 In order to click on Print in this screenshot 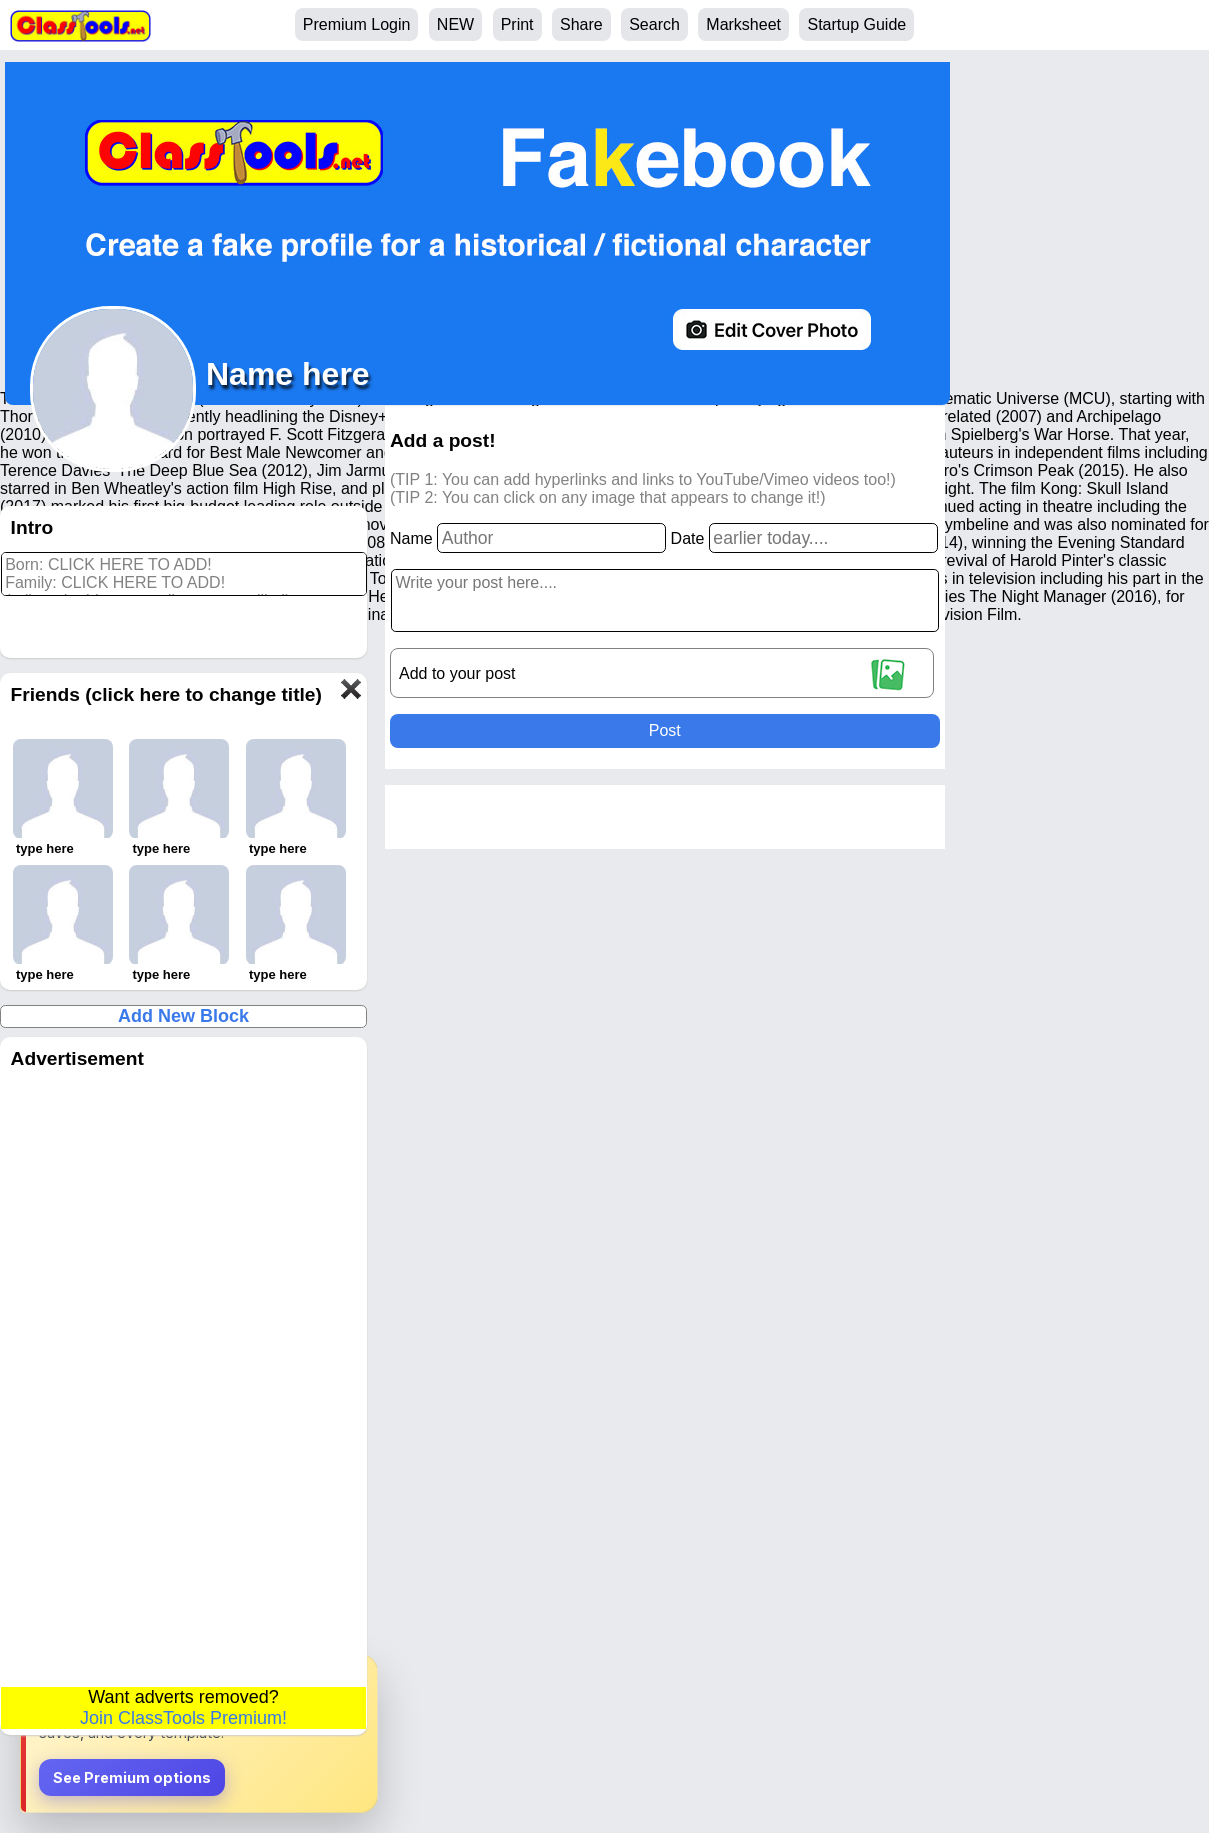, I will do `click(517, 24)`.